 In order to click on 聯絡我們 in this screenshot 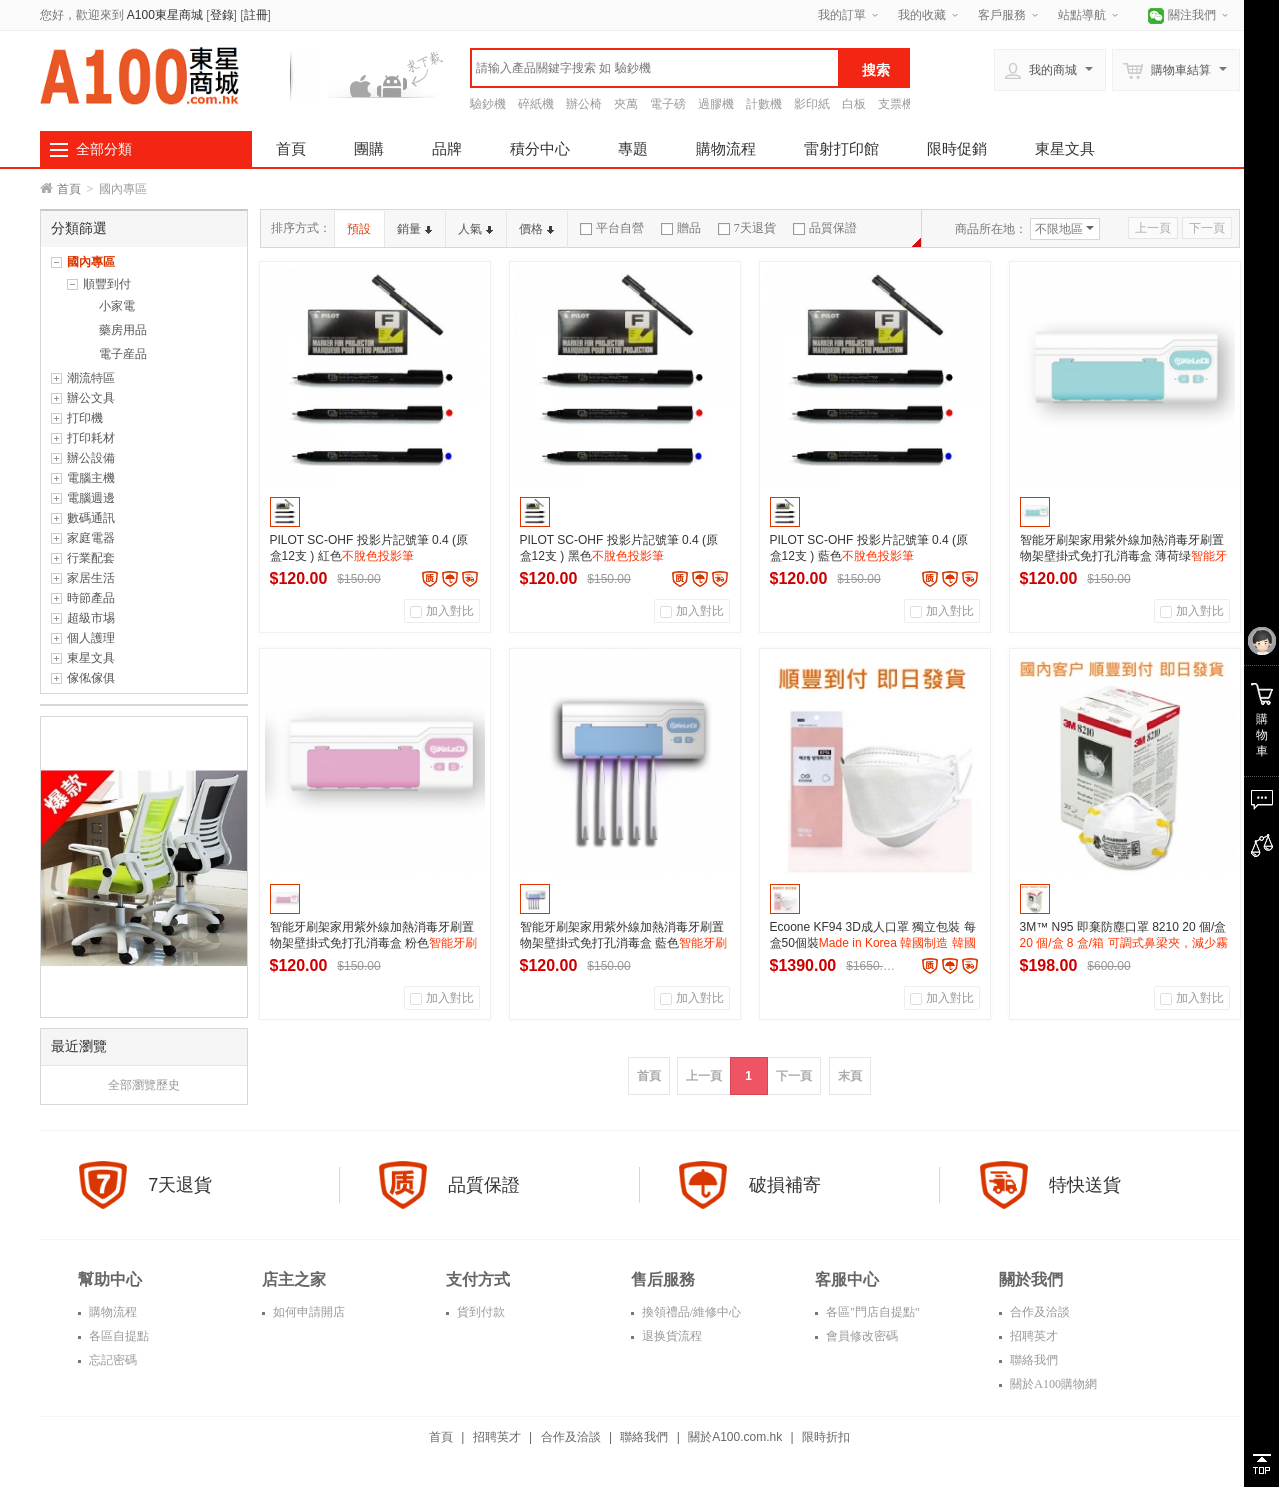, I will do `click(1032, 1360)`.